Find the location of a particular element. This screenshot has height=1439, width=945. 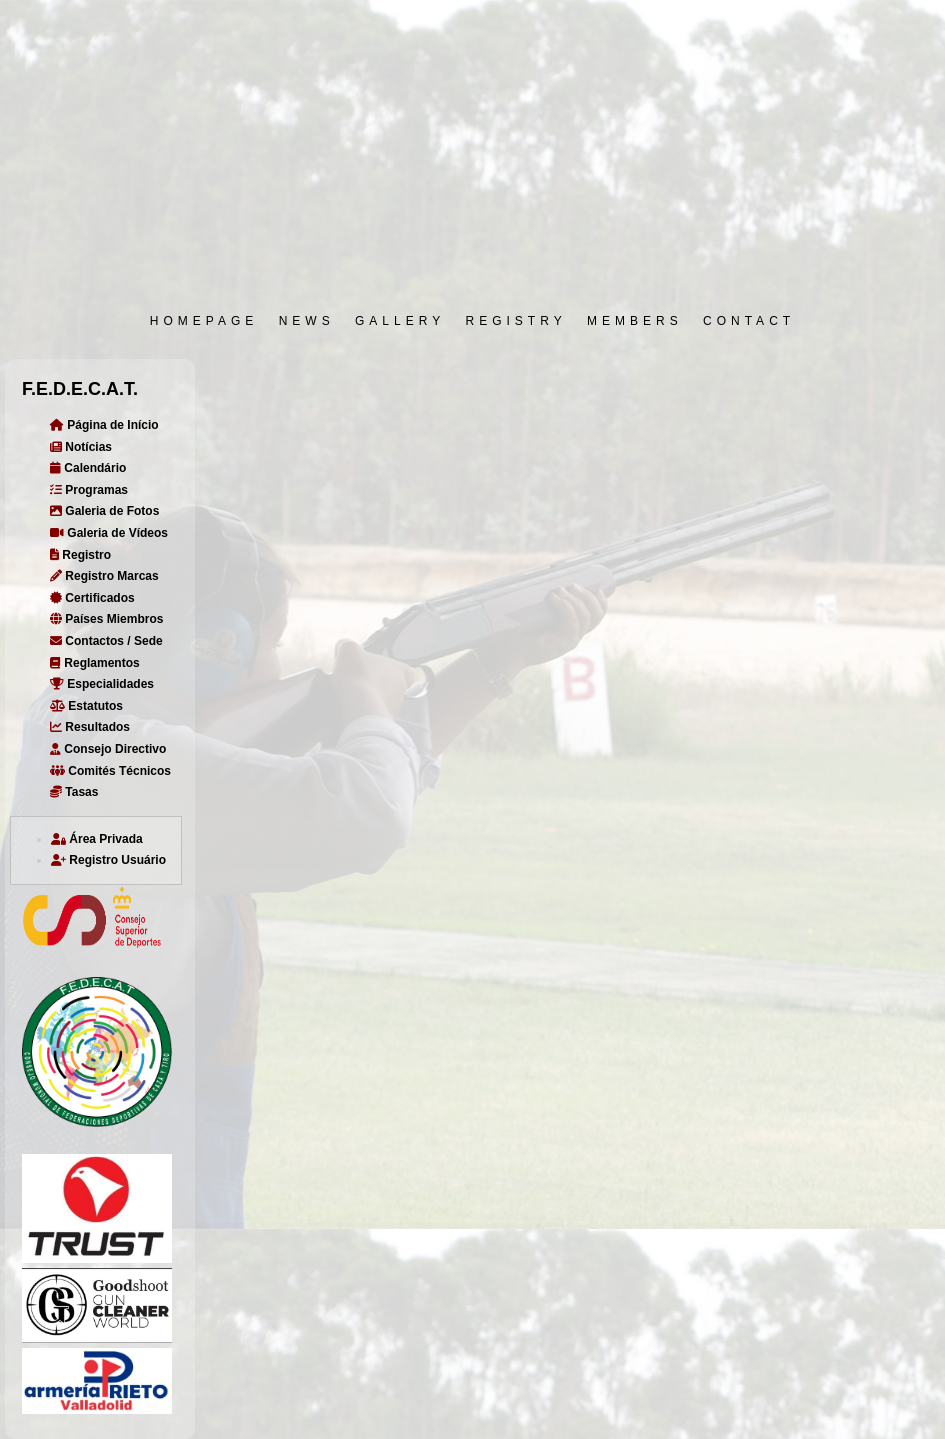

Especialidades is located at coordinates (102, 684).